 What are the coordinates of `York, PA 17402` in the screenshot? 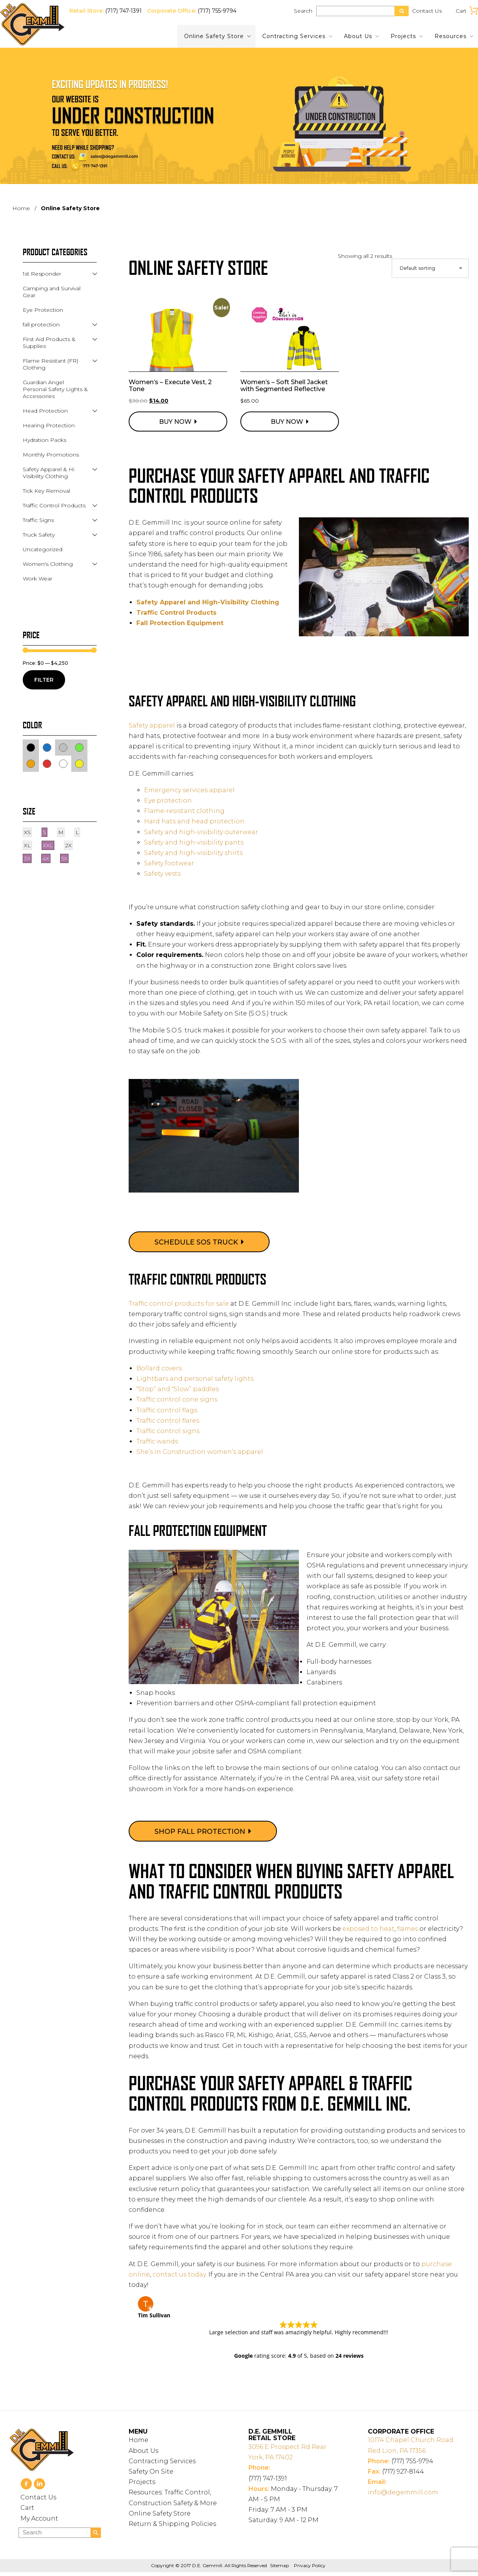 It's located at (298, 2455).